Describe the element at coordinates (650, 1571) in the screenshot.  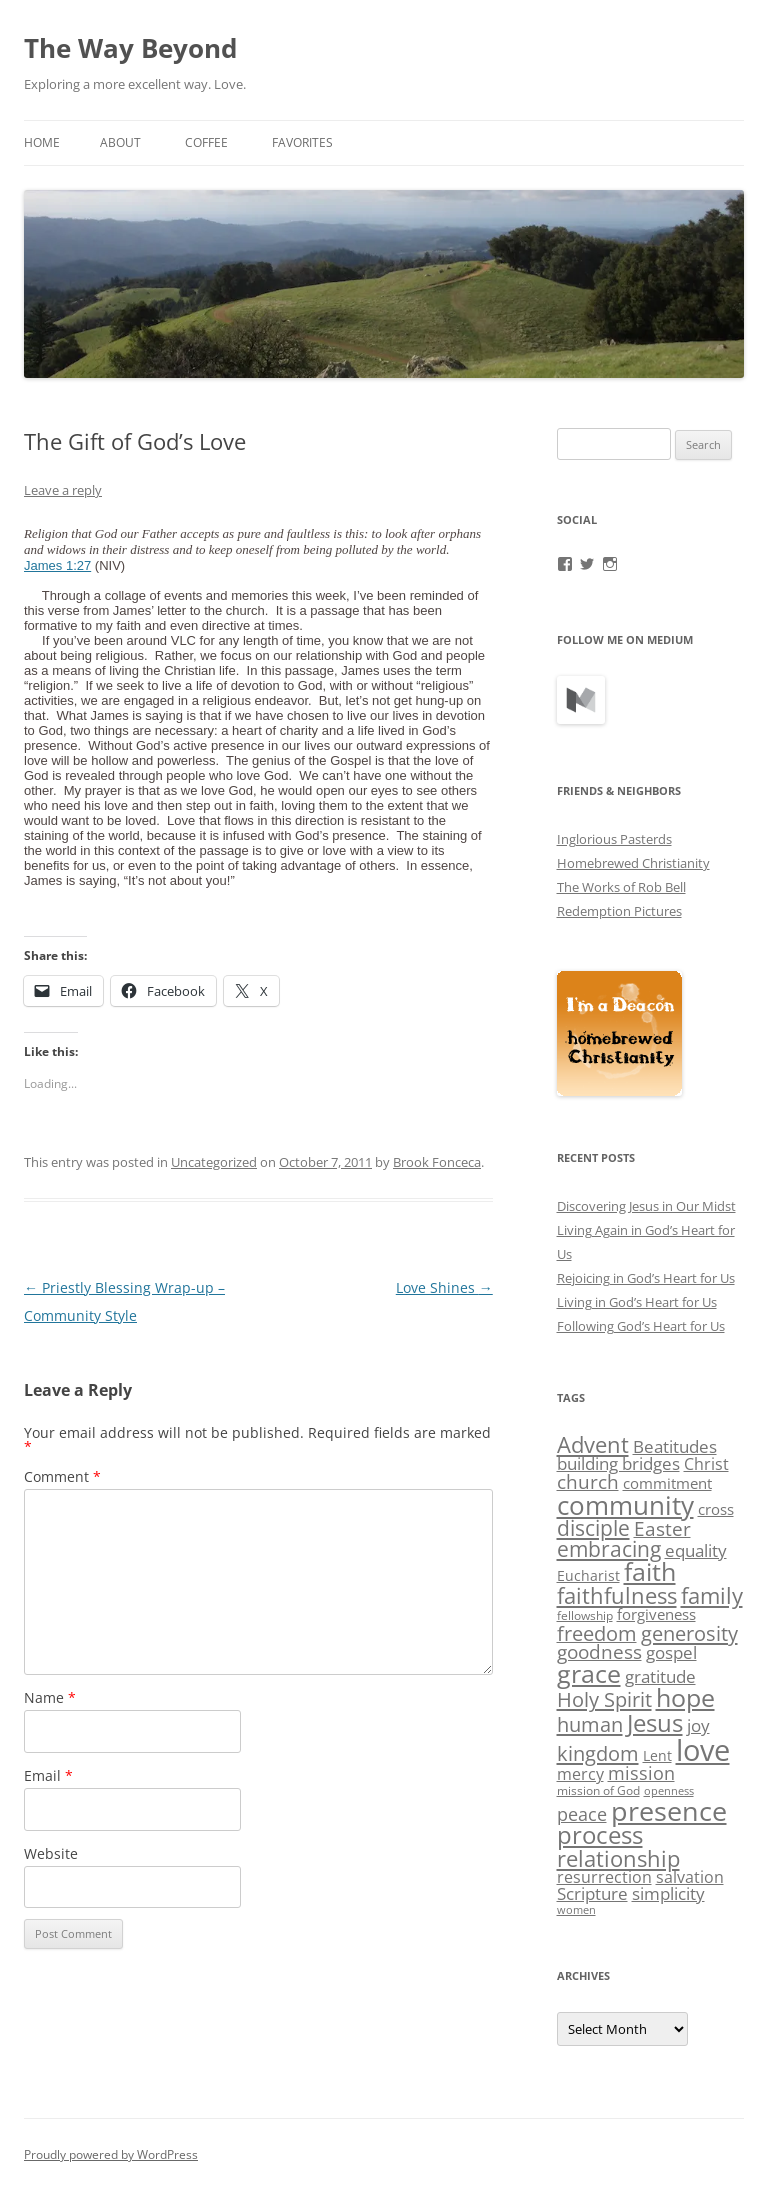
I see `faith [faith (29 items)]` at that location.